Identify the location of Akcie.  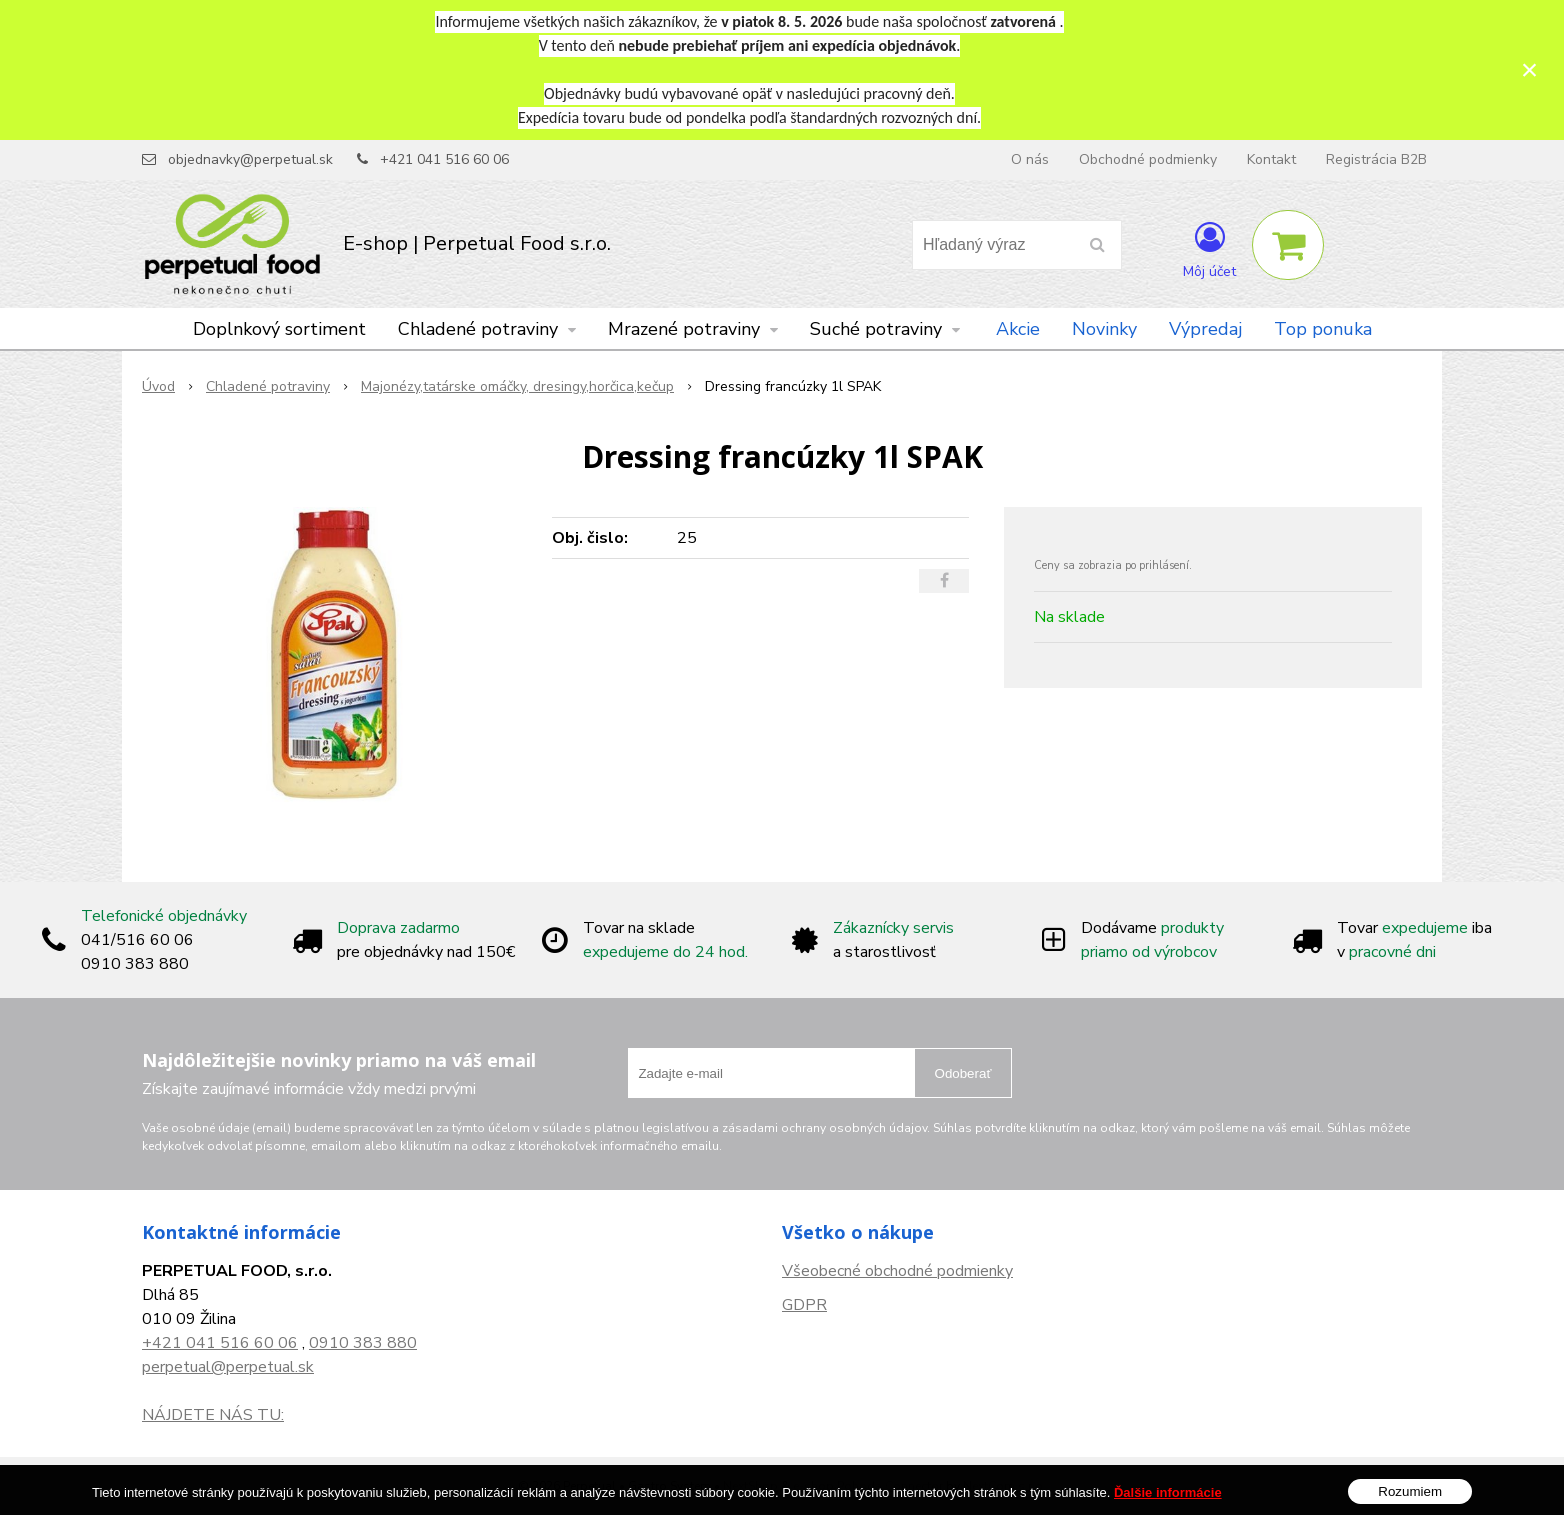
(1018, 329).